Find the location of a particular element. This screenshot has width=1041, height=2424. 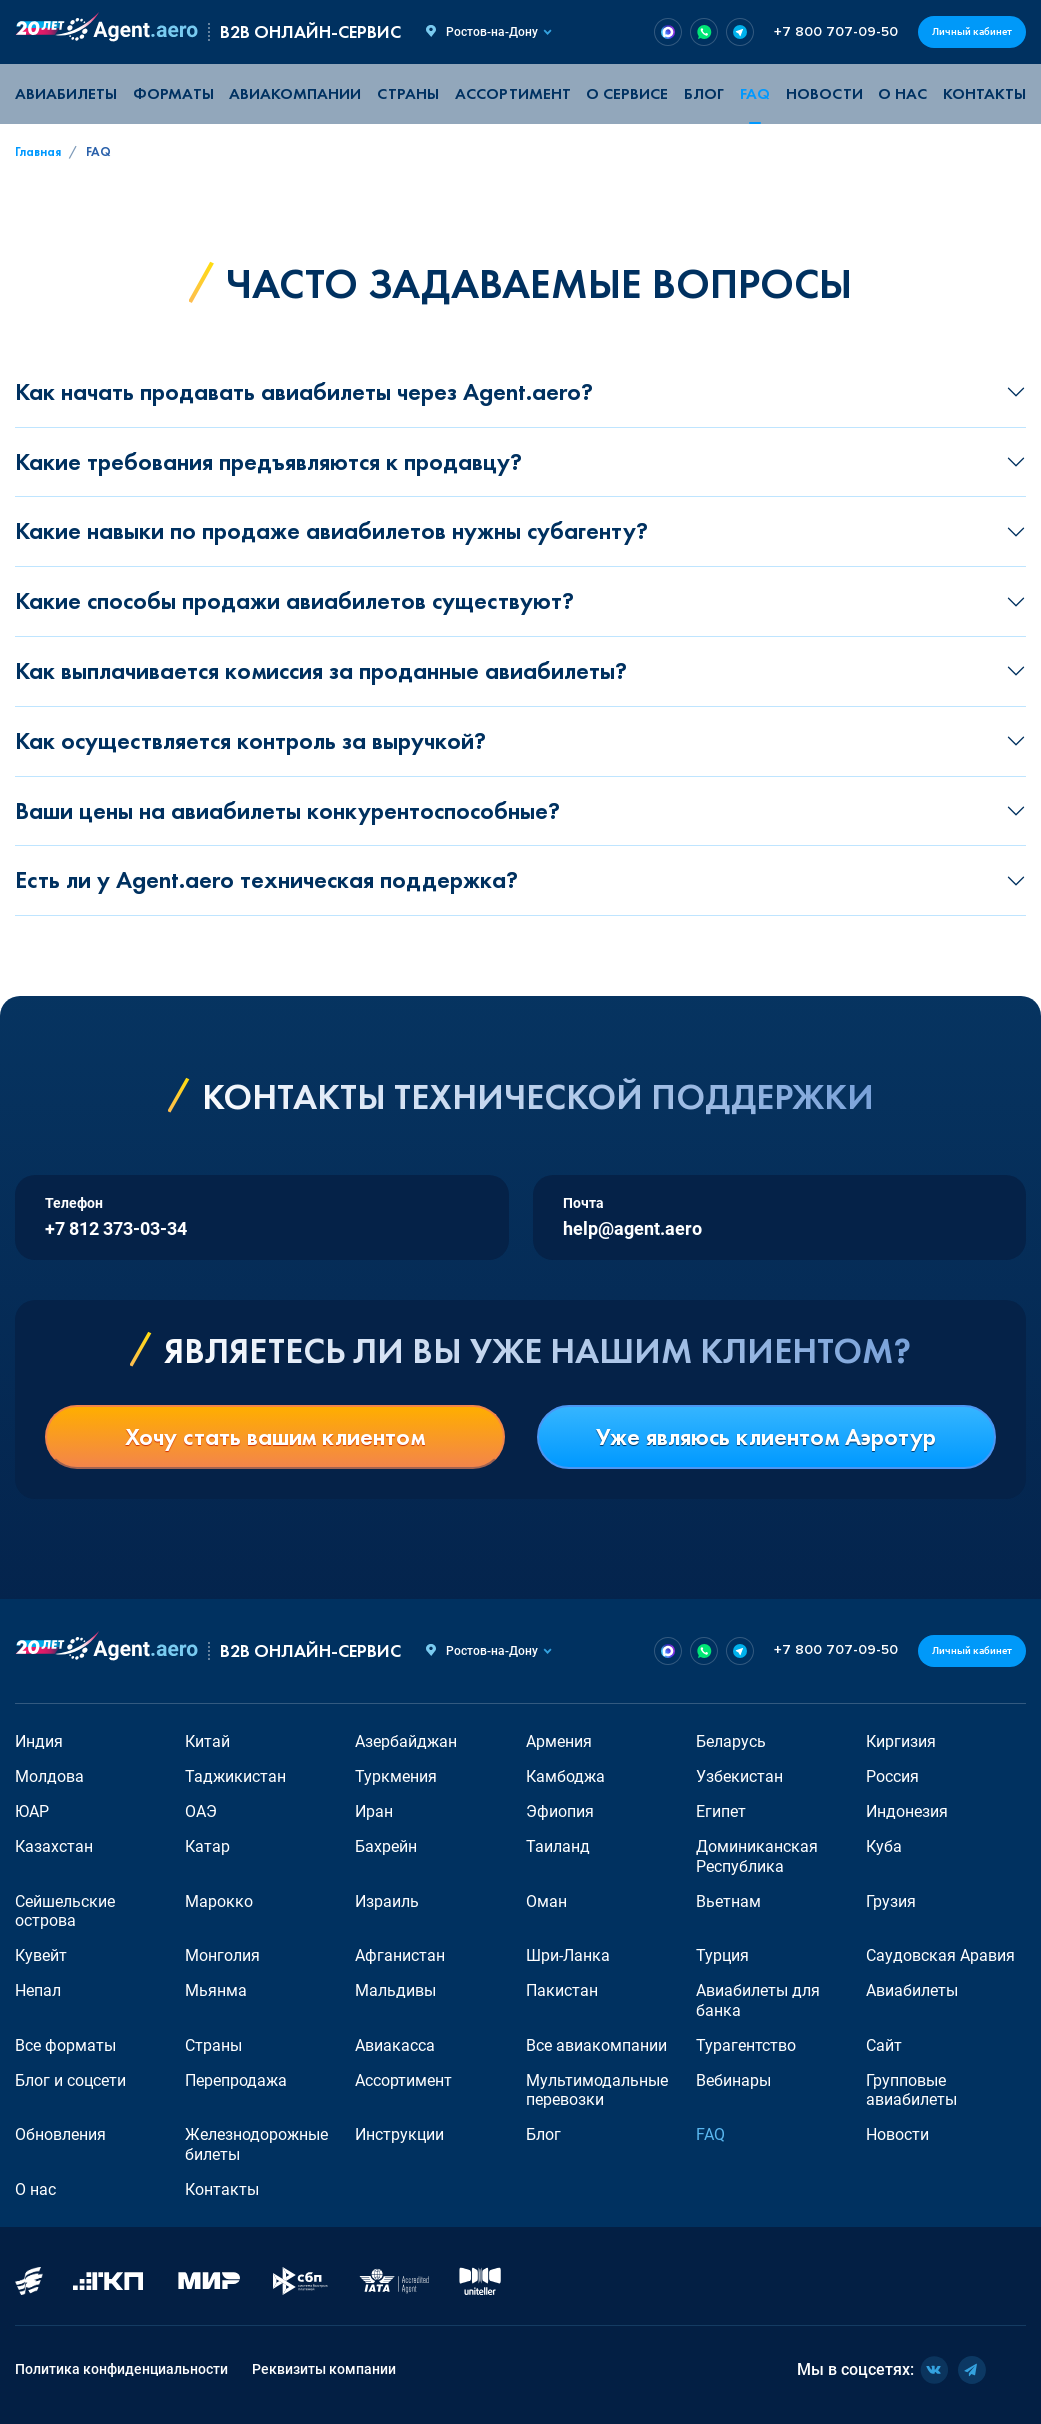

Казахстан is located at coordinates (54, 1846).